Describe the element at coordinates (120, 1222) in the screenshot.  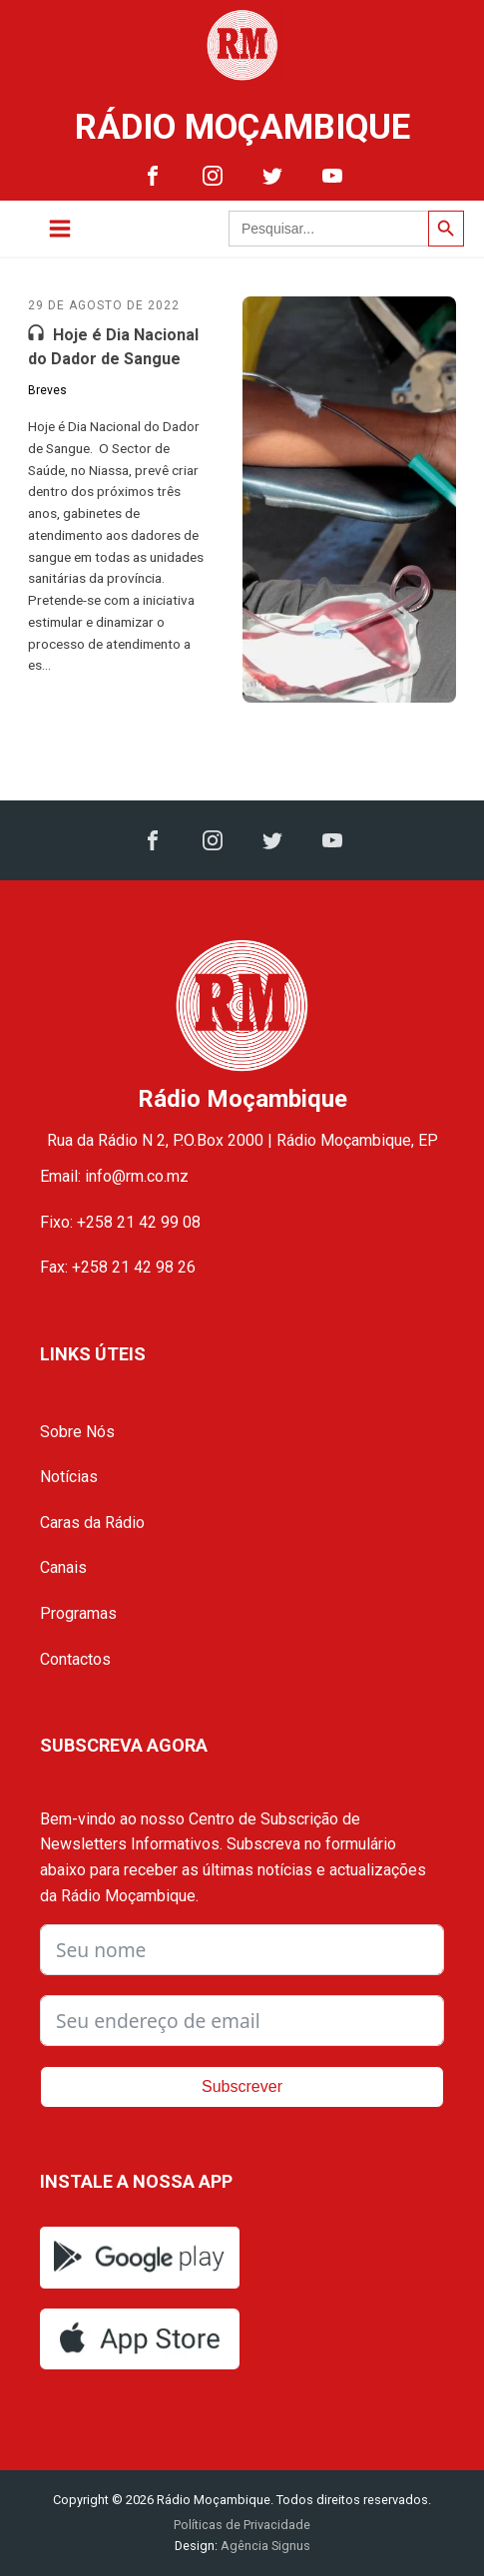
I see `Fixo: +258 21 42 99 08` at that location.